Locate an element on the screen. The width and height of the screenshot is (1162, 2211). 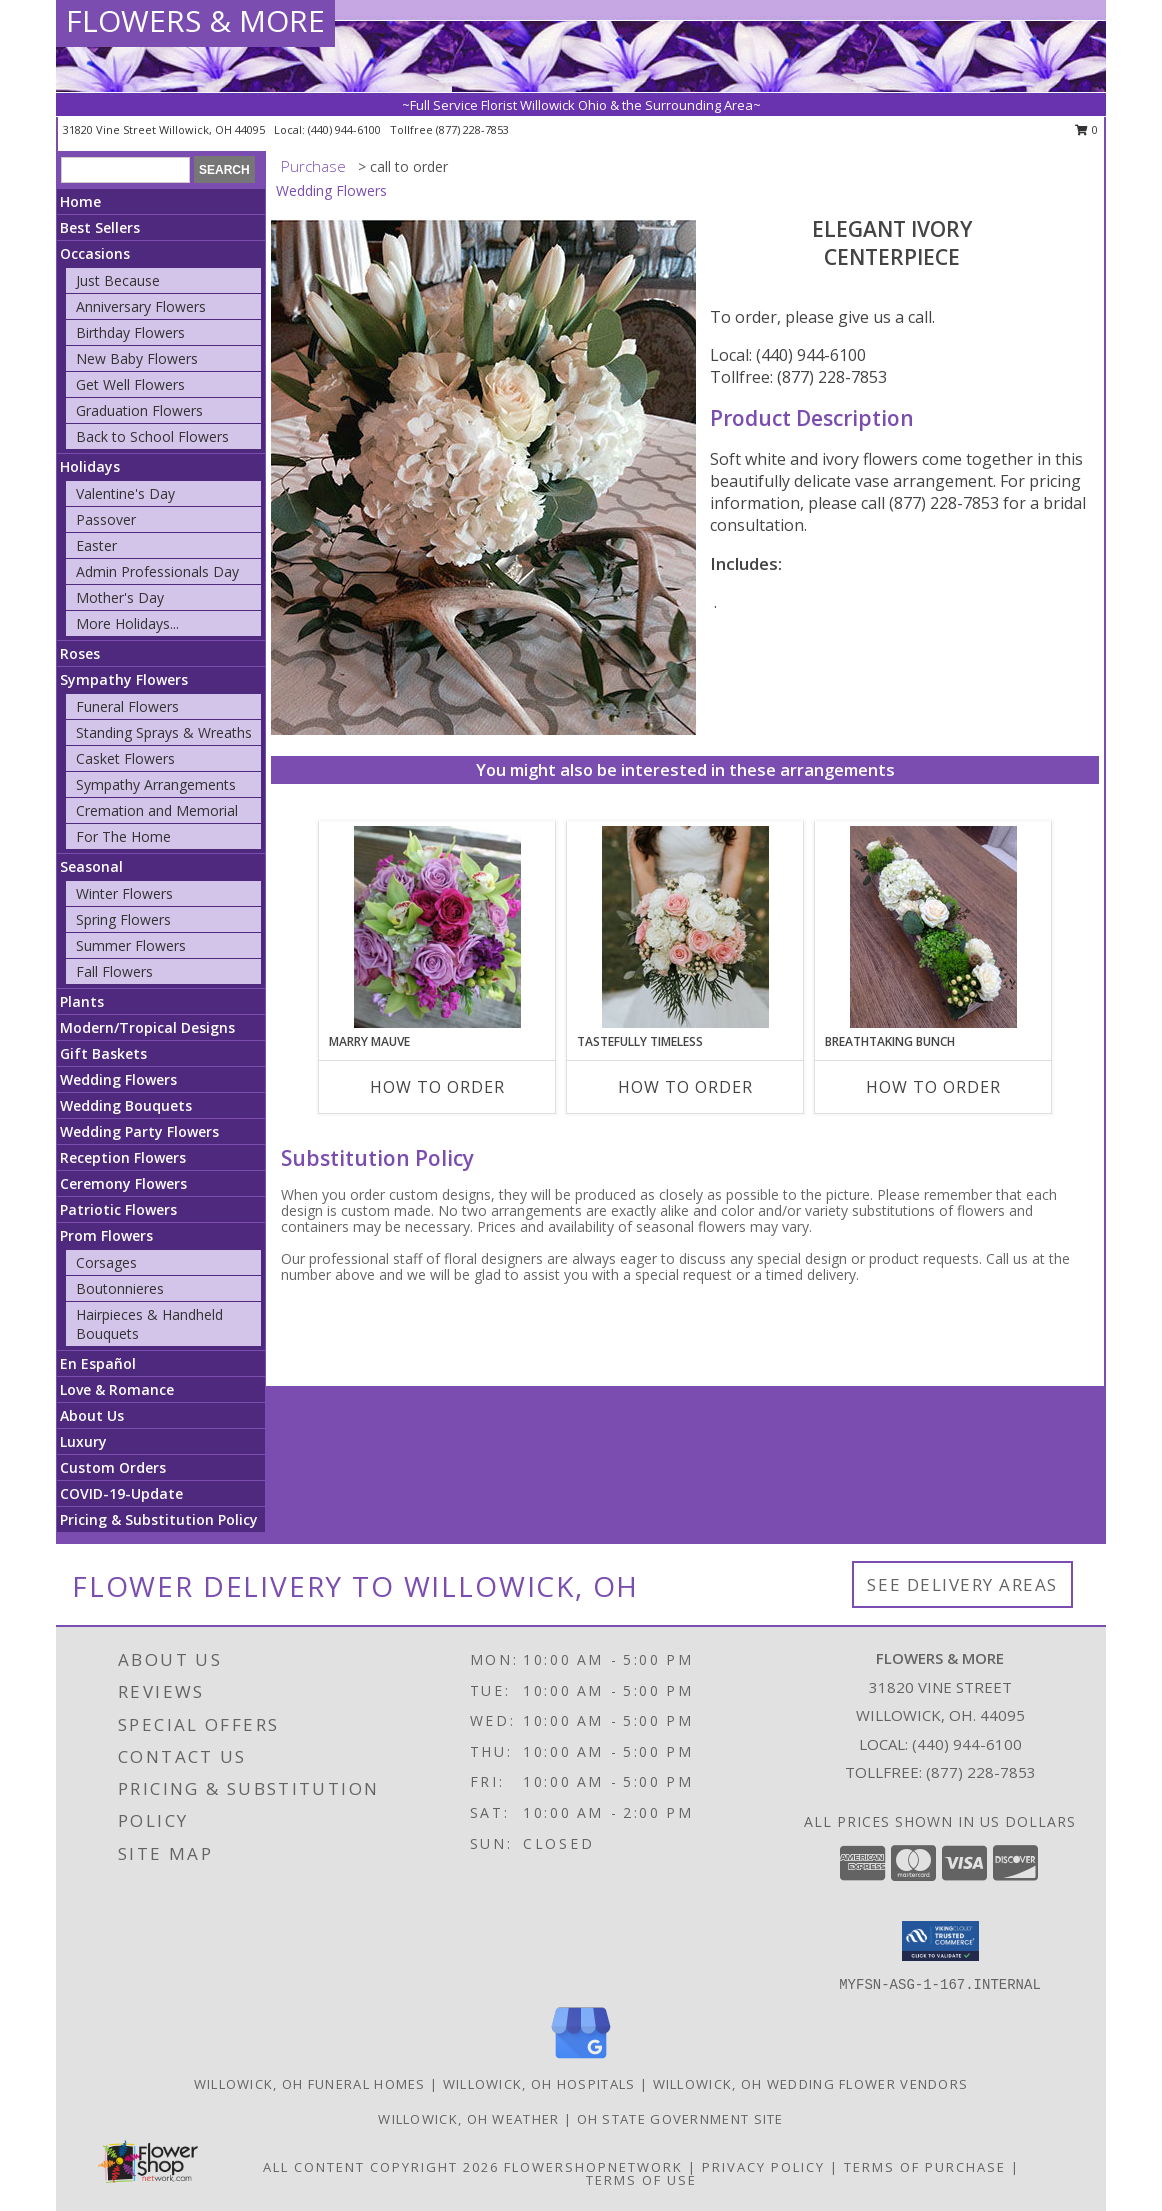
Luxury is located at coordinates (83, 1441).